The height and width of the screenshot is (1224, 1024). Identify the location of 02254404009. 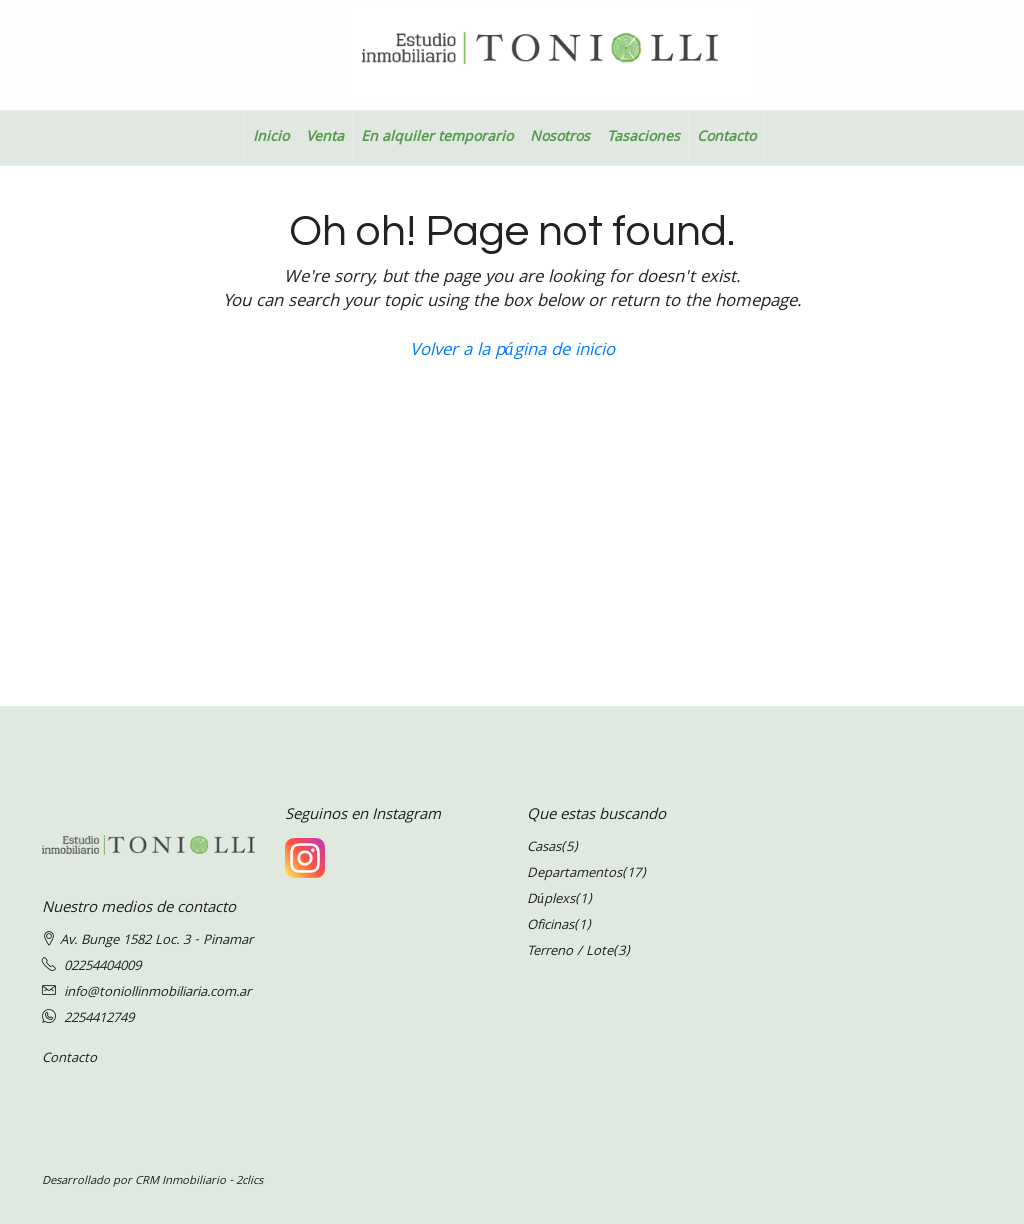
(102, 967).